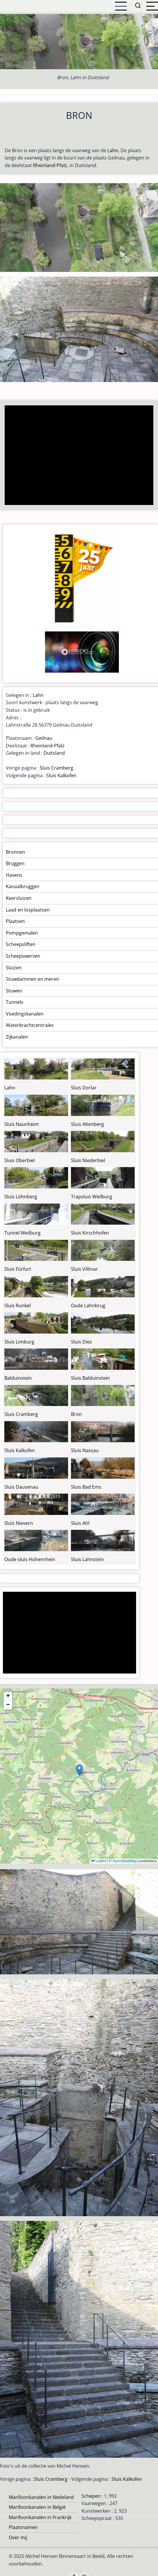 This screenshot has width=158, height=2576. What do you see at coordinates (20, 1196) in the screenshot?
I see `Sluis Löhnberg` at bounding box center [20, 1196].